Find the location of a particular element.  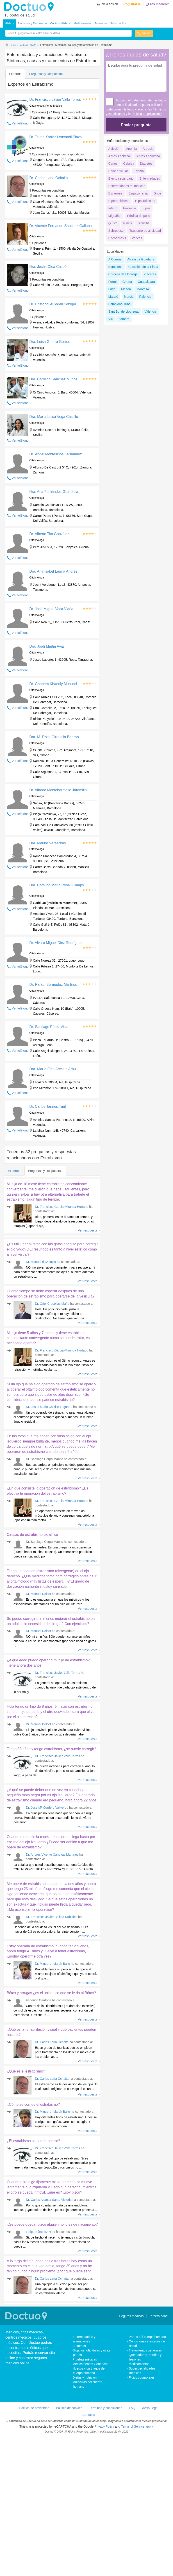

Tratamientos generales is located at coordinates (145, 2422).